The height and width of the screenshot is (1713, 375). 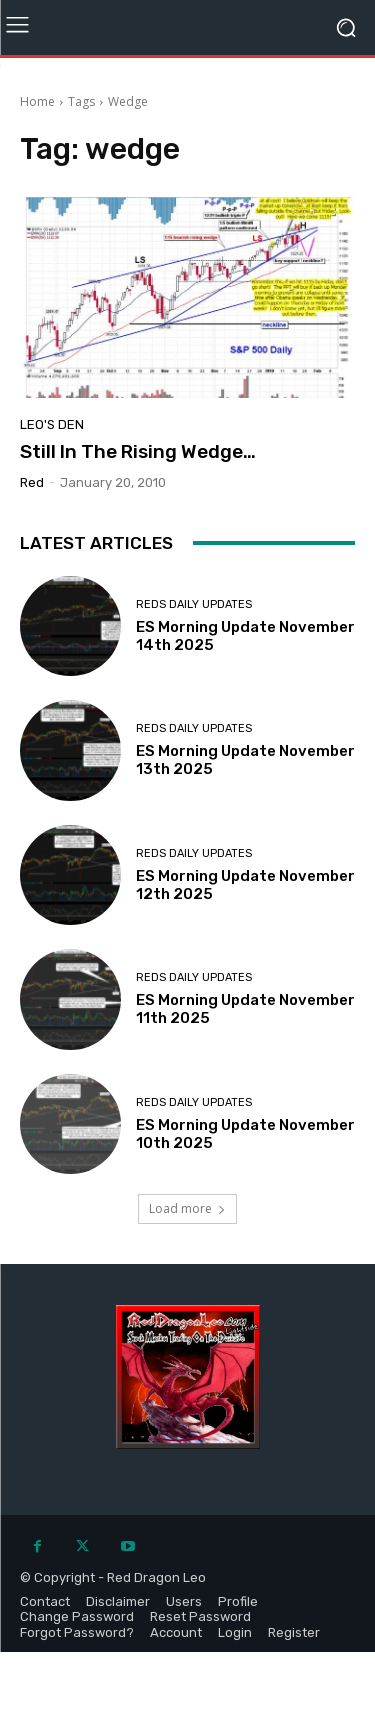 What do you see at coordinates (200, 1616) in the screenshot?
I see `Reset Password` at bounding box center [200, 1616].